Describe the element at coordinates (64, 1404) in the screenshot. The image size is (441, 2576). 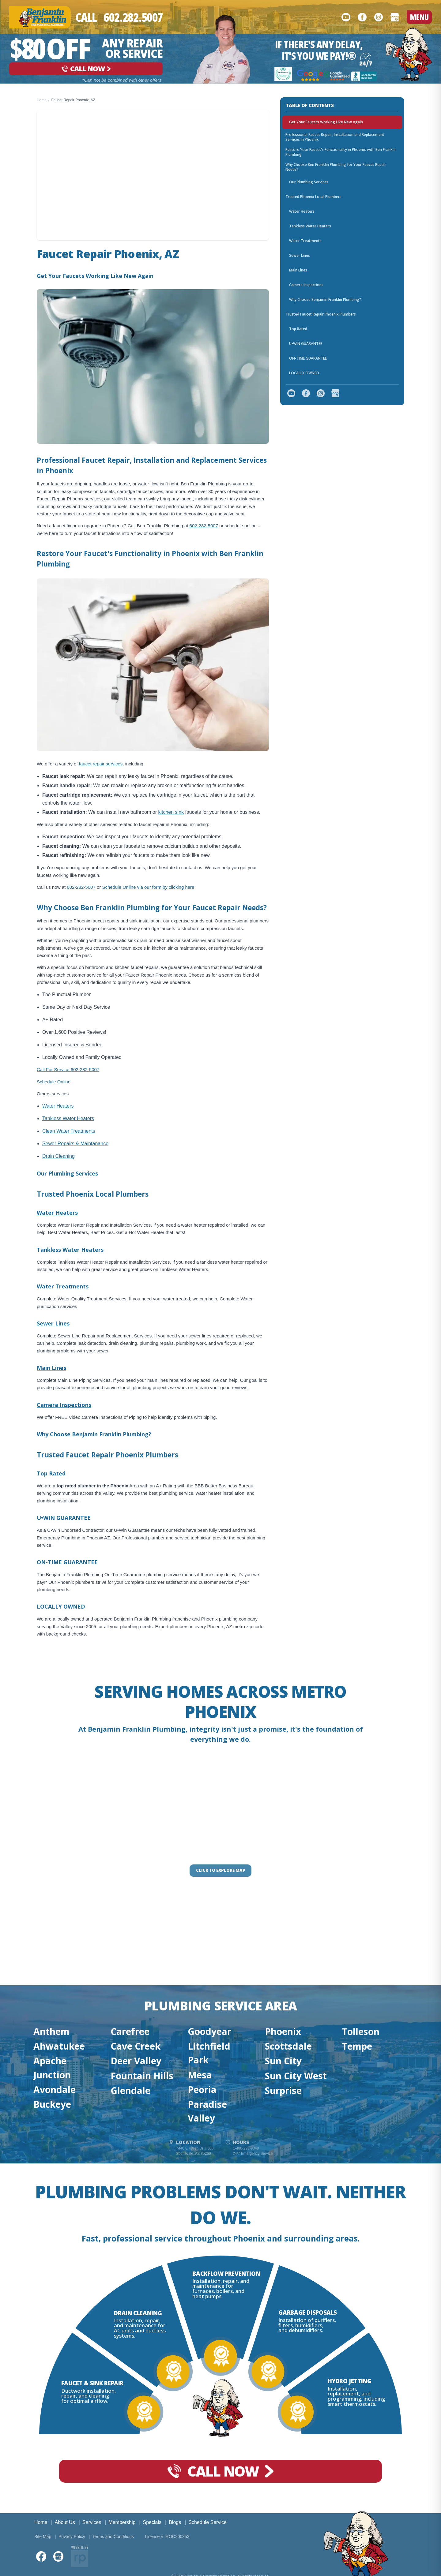
I see `Camera Inspections` at that location.